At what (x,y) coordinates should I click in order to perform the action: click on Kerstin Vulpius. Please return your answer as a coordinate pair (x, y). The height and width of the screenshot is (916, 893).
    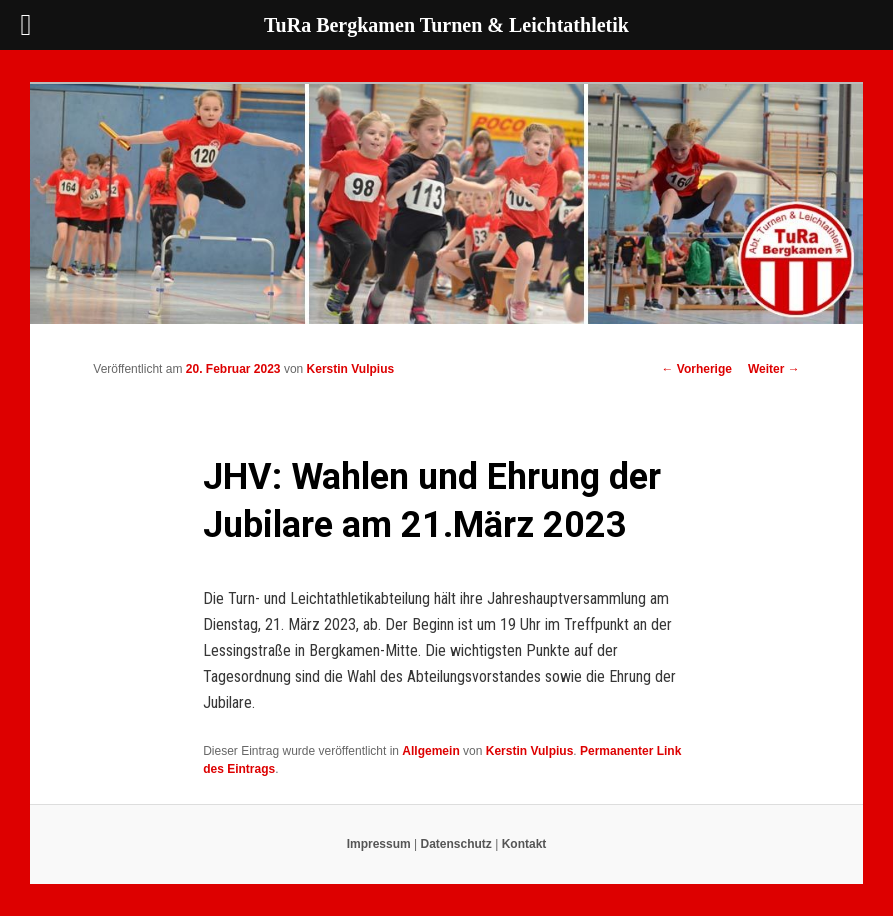
    Looking at the image, I should click on (351, 369).